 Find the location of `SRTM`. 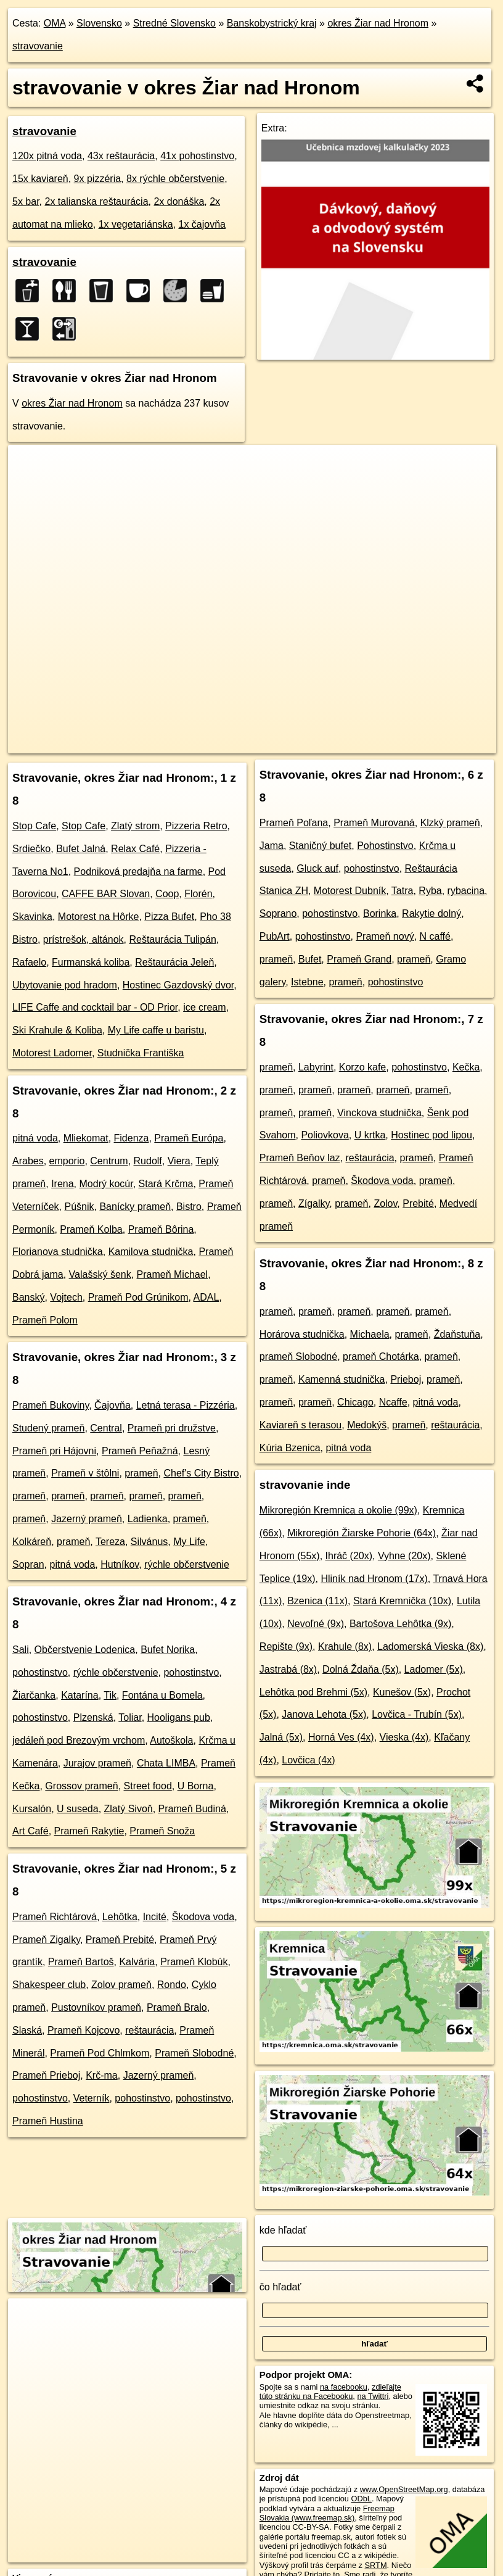

SRTM is located at coordinates (376, 2565).